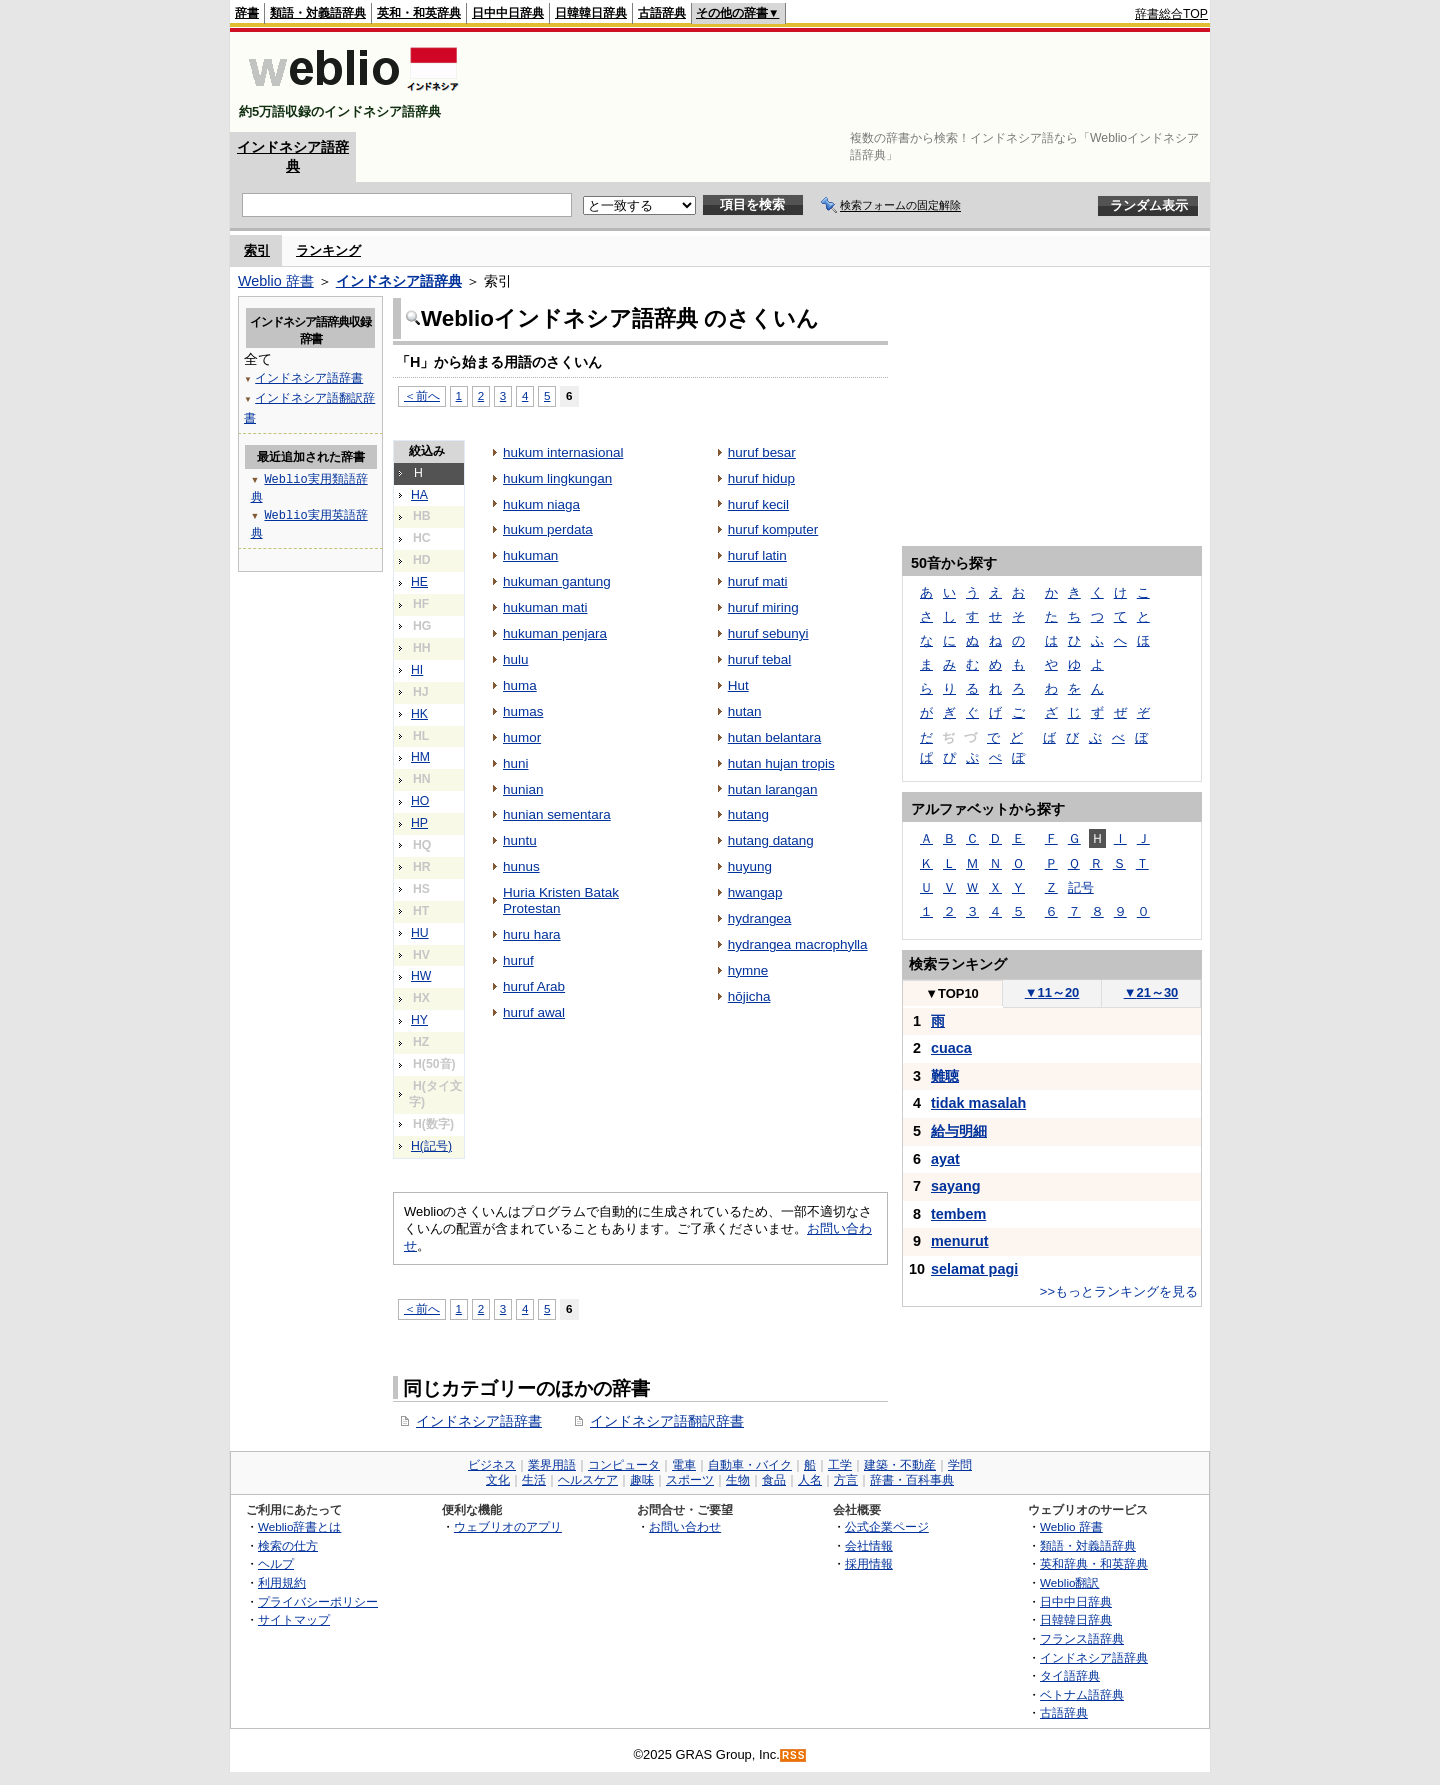 This screenshot has height=1785, width=1440. I want to click on hukum niaga, so click(541, 504).